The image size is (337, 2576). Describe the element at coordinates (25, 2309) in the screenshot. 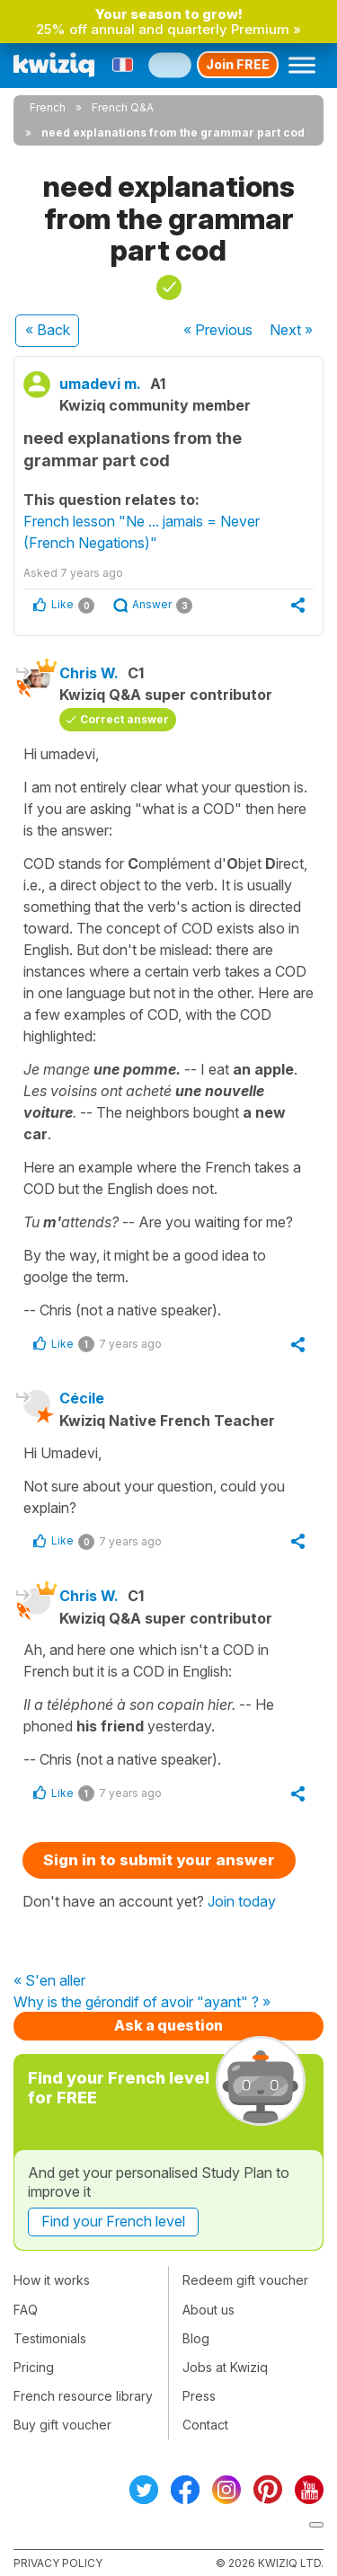

I see `FAQ` at that location.